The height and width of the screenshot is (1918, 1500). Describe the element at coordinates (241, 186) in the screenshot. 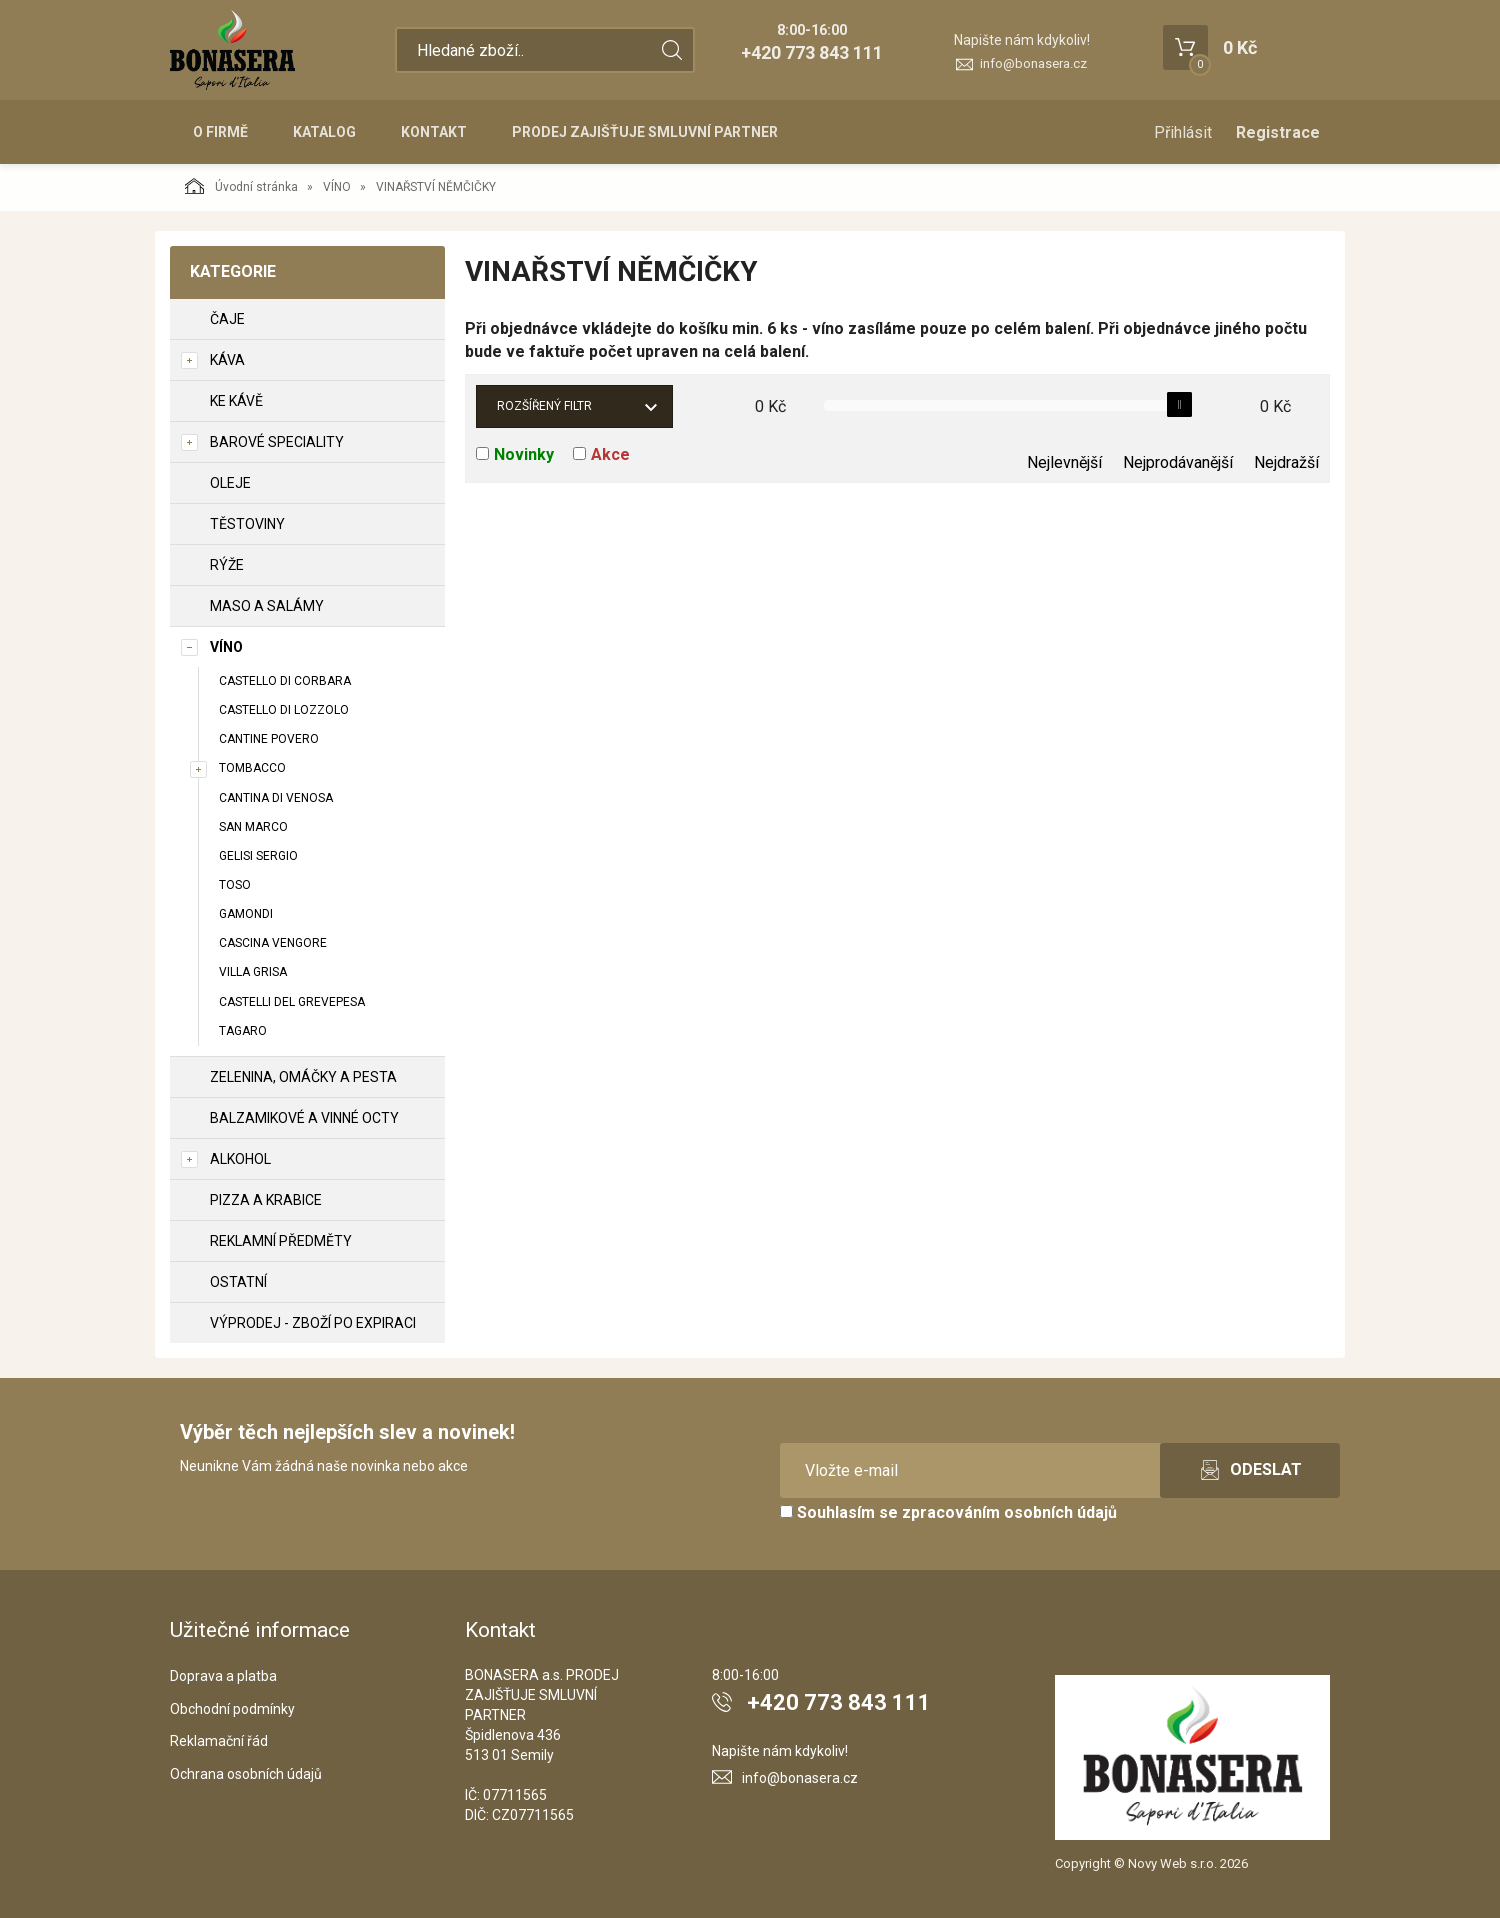

I see `Úvodní stránka` at that location.